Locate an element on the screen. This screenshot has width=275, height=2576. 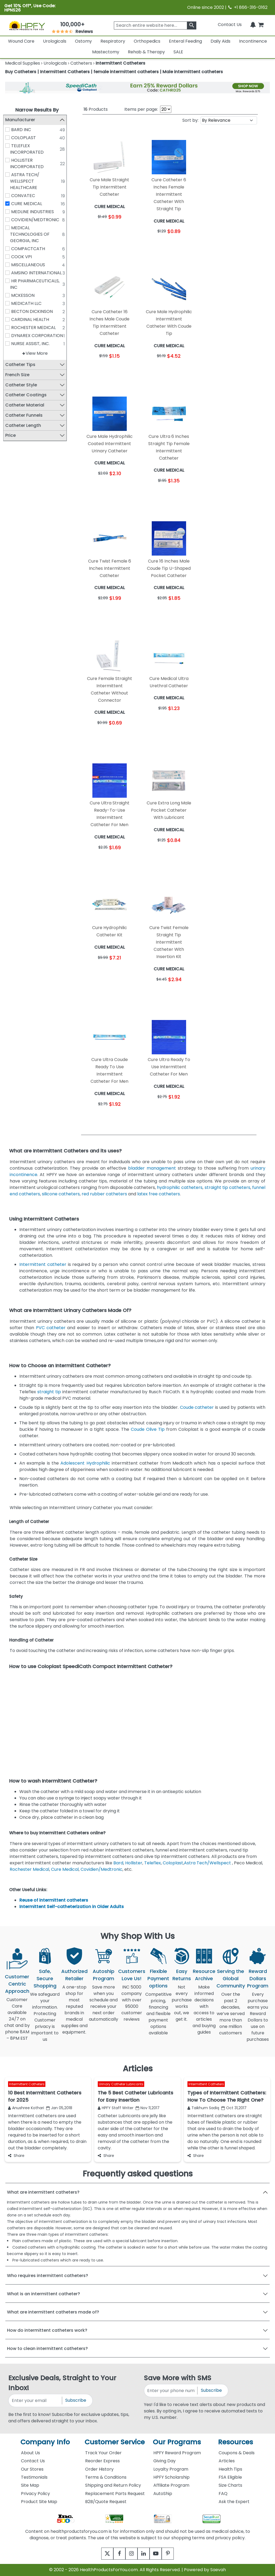
HPFY Scholarship is located at coordinates (171, 2477).